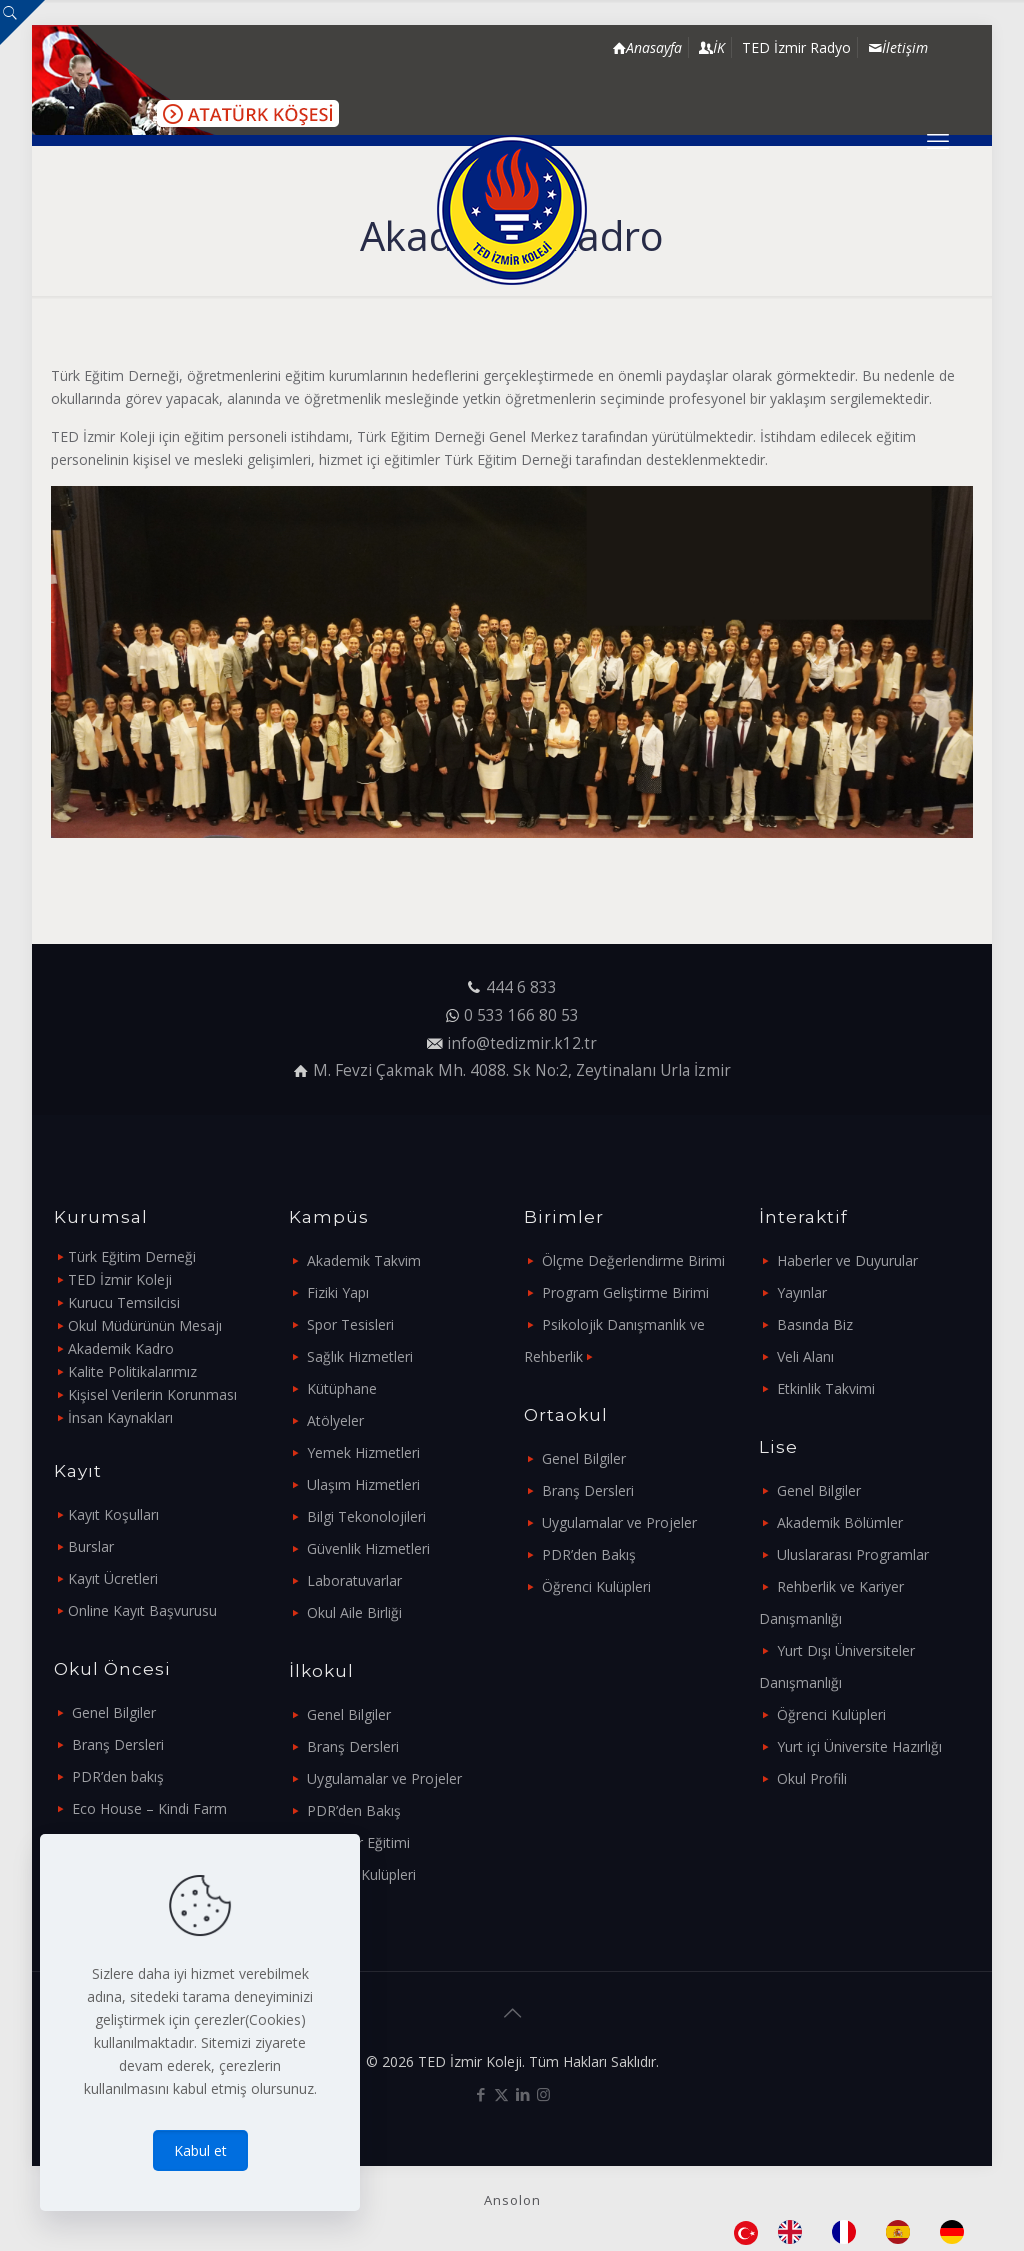 The image size is (1024, 2251). I want to click on [Facebook icon], so click(480, 2094).